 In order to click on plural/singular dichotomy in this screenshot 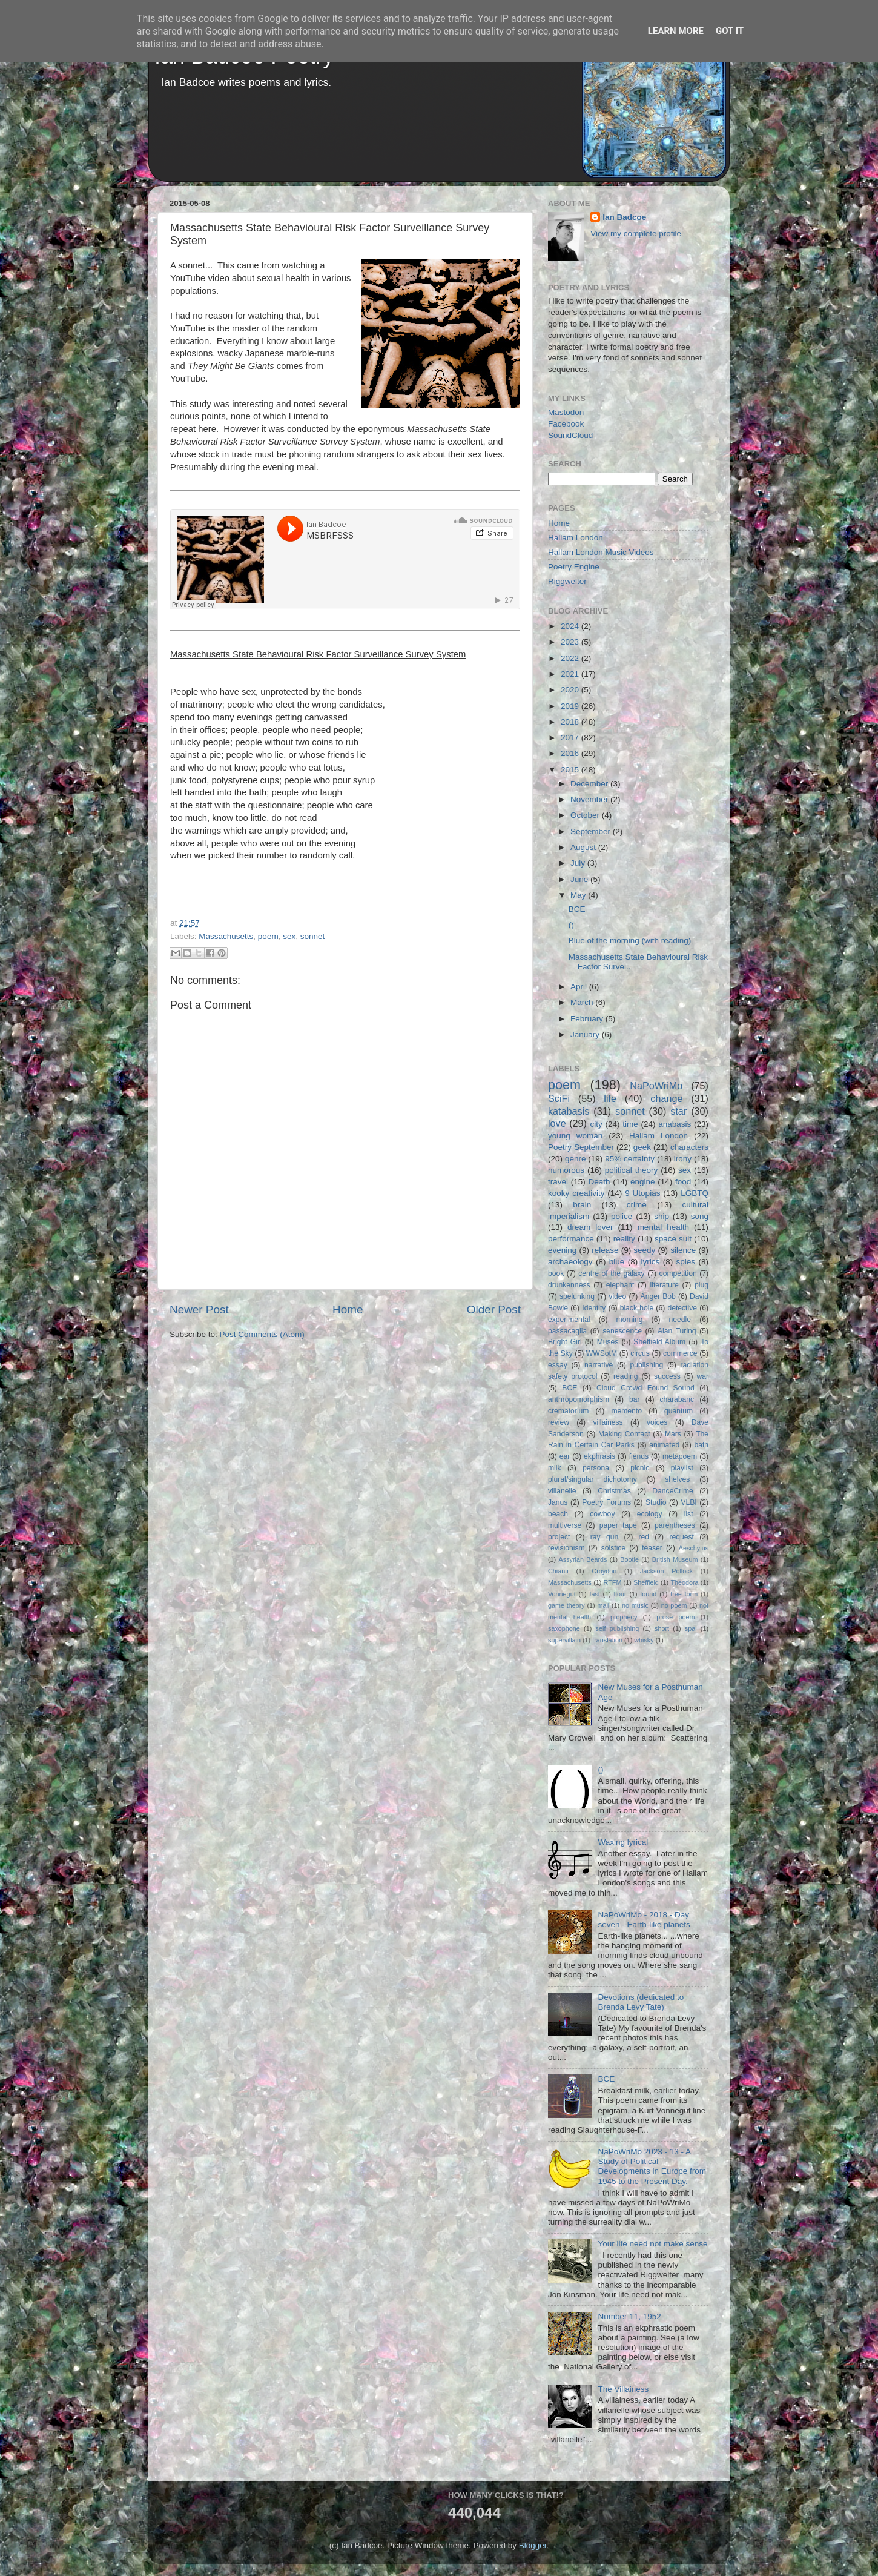, I will do `click(592, 1479)`.